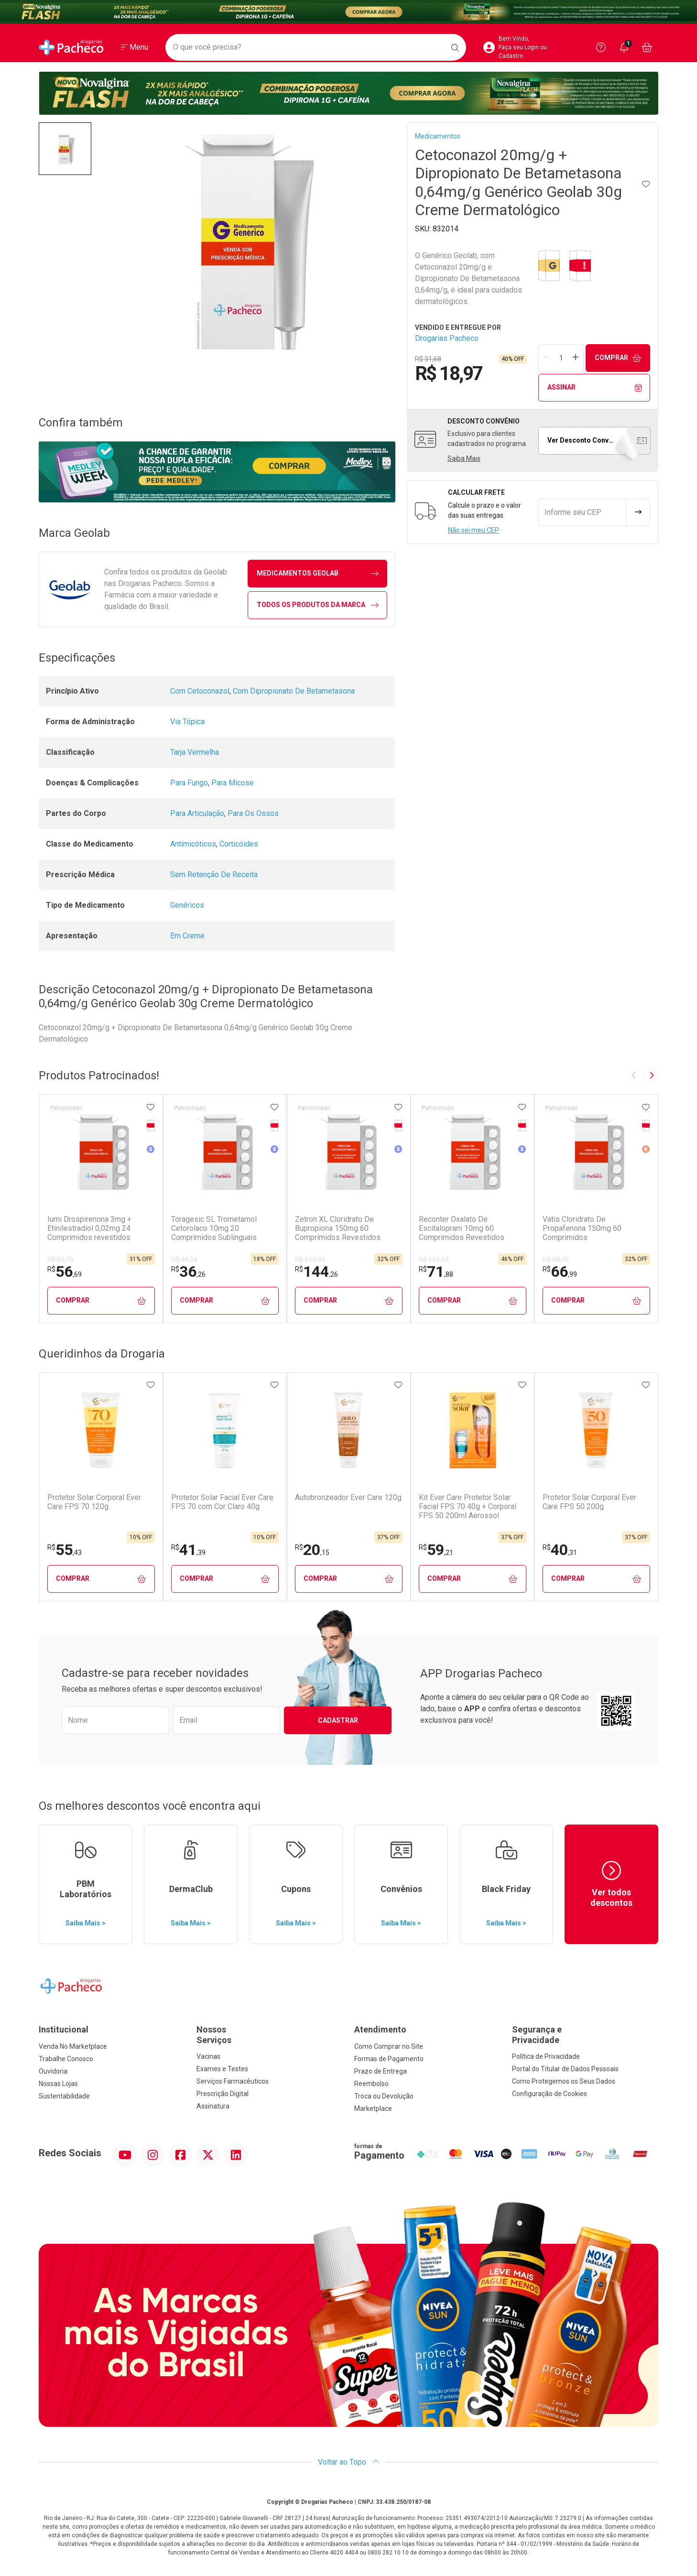 The height and width of the screenshot is (2576, 697). Describe the element at coordinates (582, 1228) in the screenshot. I see `Vatis Cloridrato De Propafenona 150mg 60 Comprimidos` at that location.